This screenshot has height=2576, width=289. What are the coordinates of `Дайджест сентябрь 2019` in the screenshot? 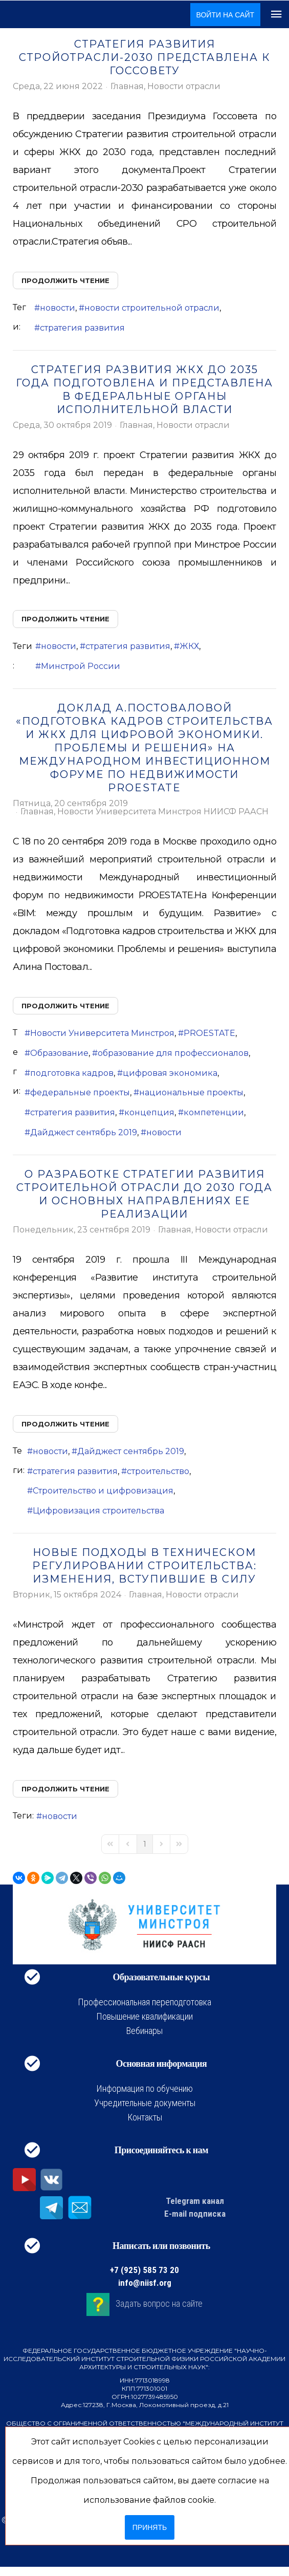 It's located at (83, 1132).